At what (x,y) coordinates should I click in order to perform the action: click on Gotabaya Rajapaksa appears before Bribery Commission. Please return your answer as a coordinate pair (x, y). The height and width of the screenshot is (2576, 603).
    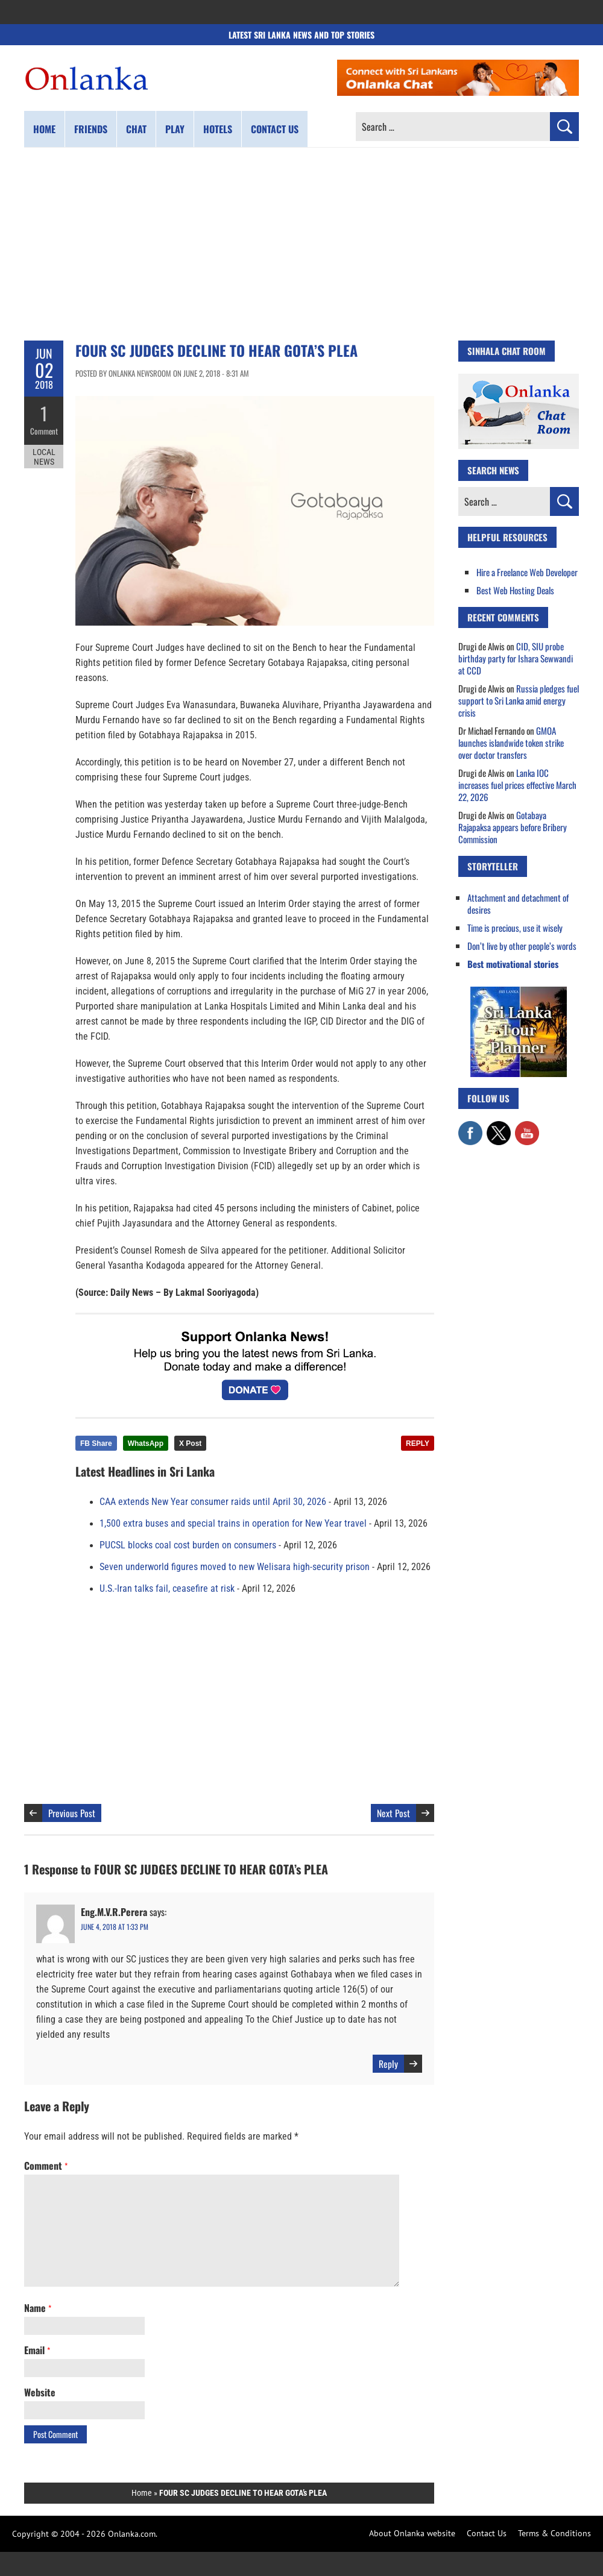
    Looking at the image, I should click on (512, 827).